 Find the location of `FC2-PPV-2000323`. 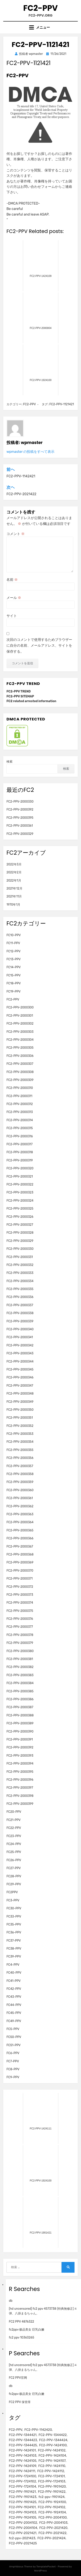

FC2-PPV-2000323 is located at coordinates (19, 1192).